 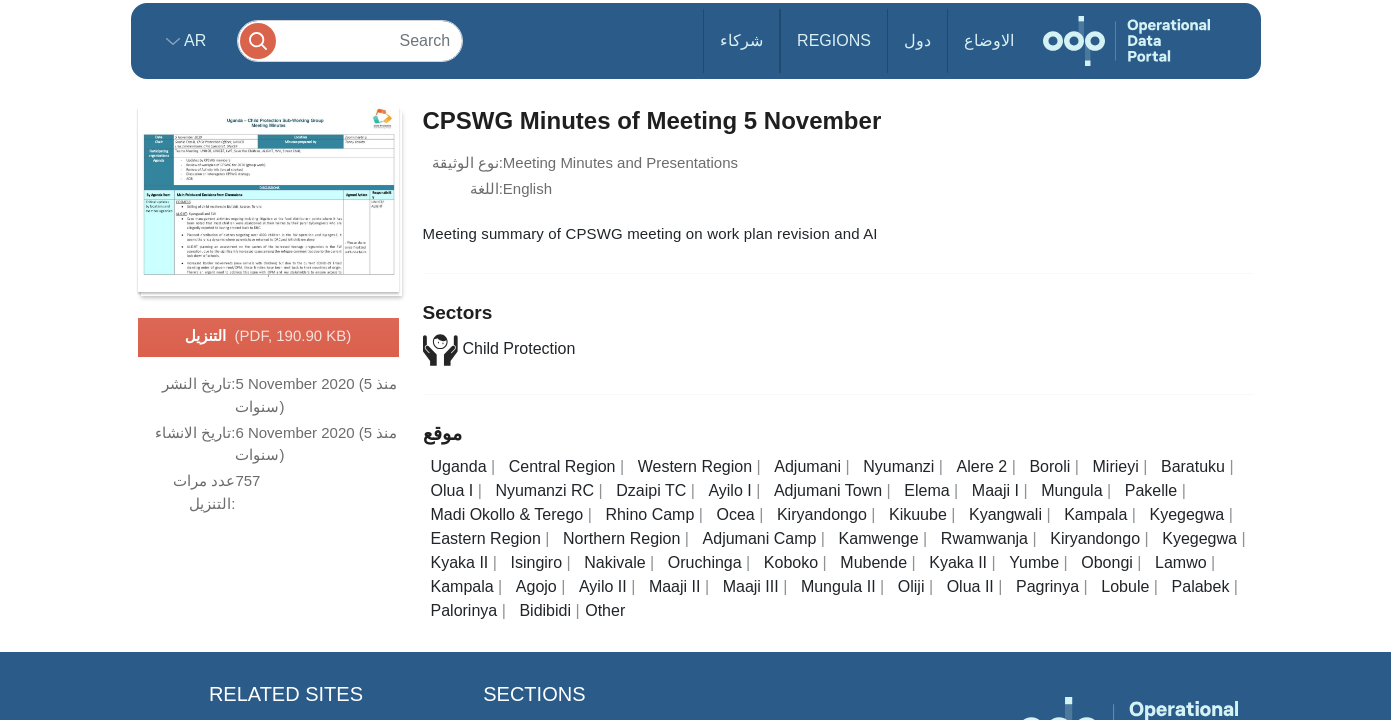 I want to click on الاوضاع, so click(x=989, y=40).